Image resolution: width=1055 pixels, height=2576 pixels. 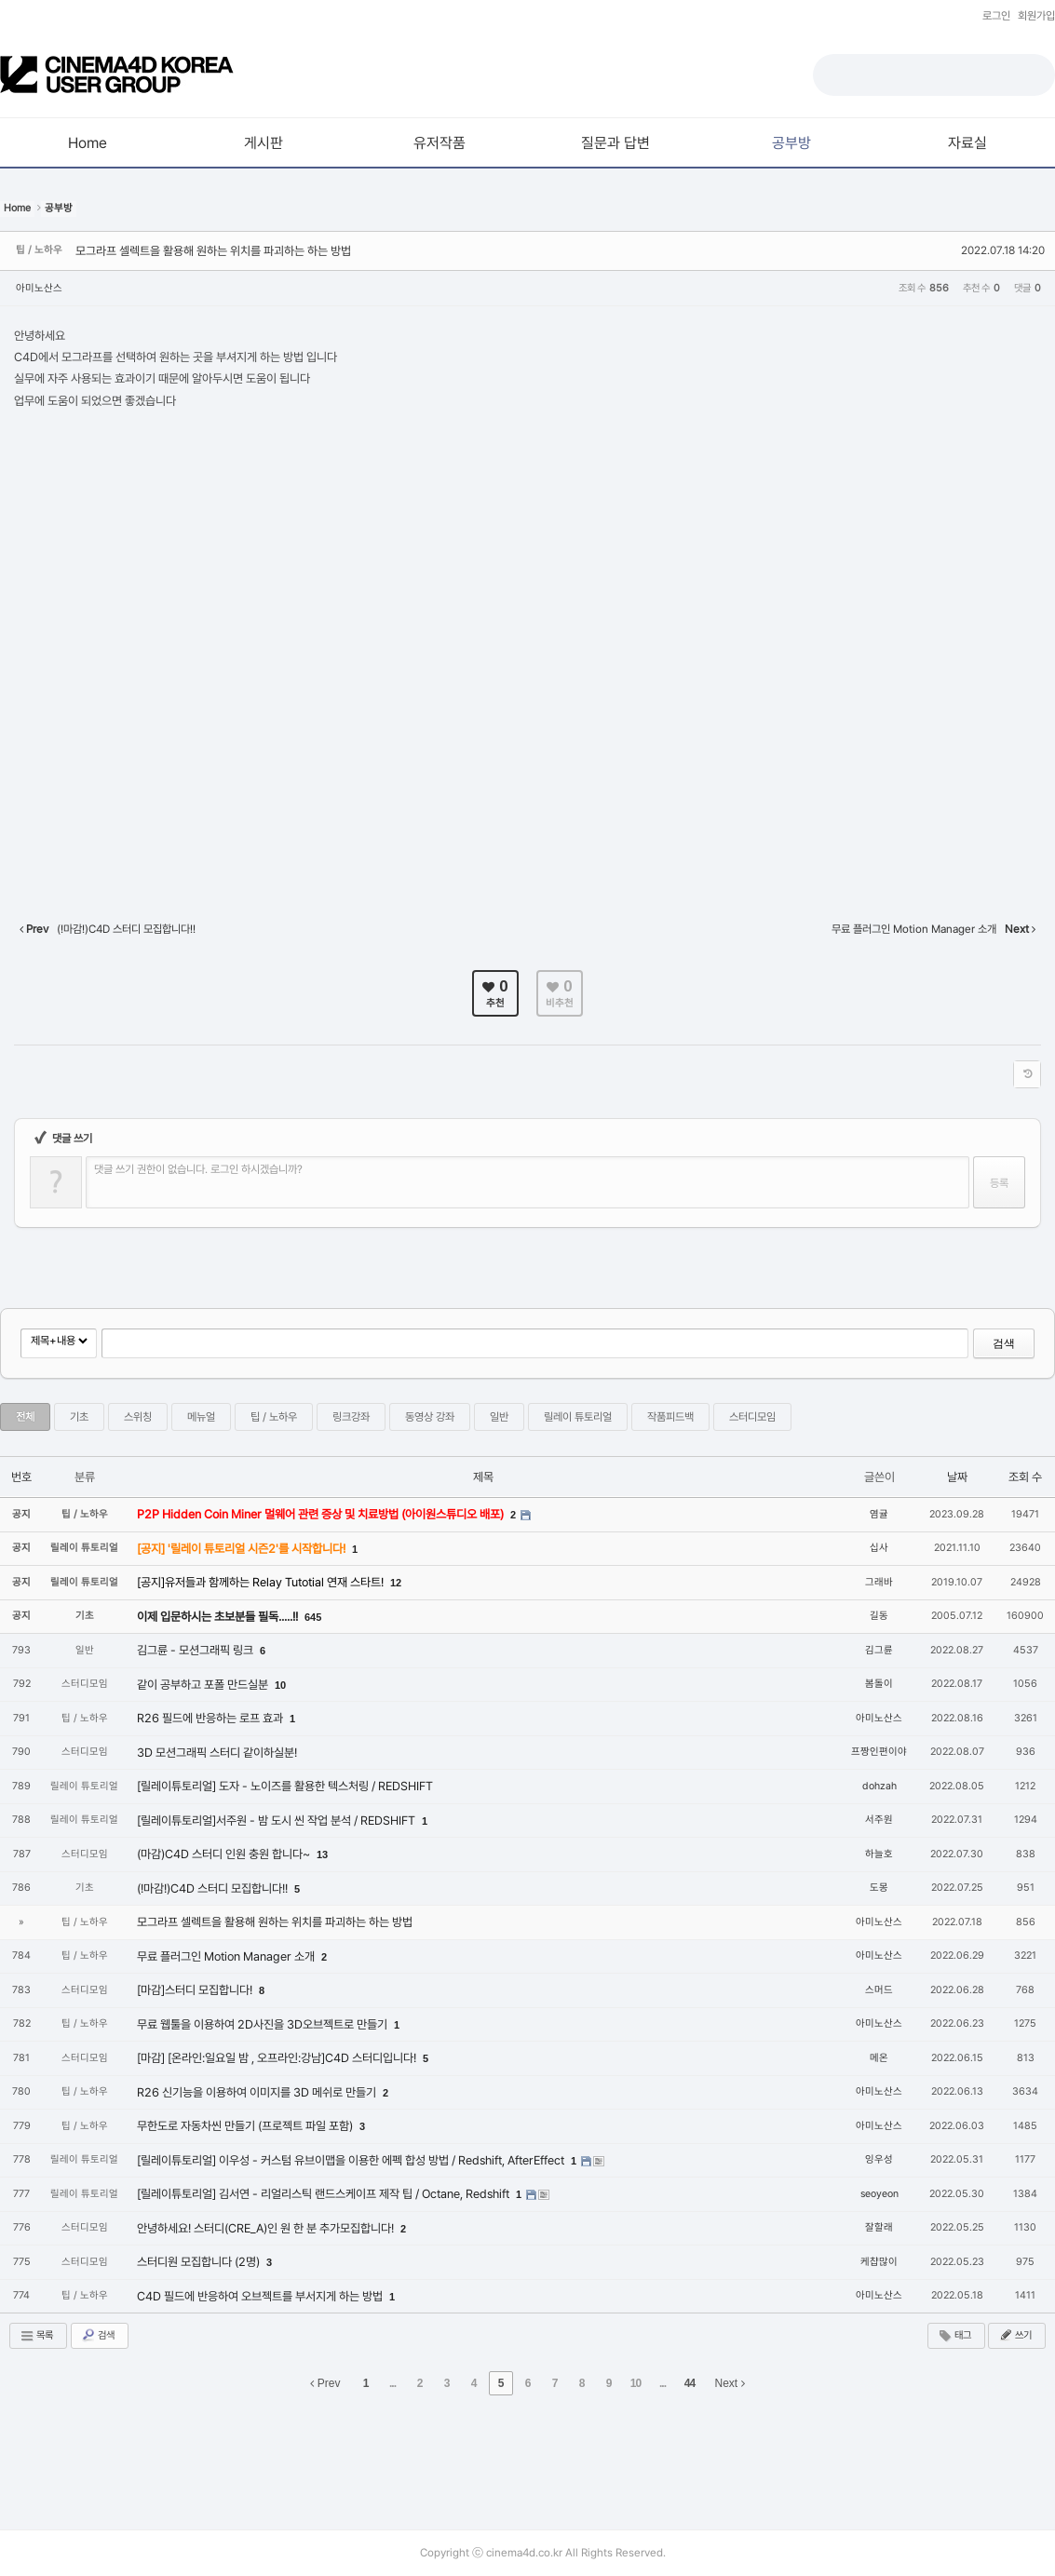 I want to click on [릴레이튜토리얼] 김서연 - 리얼리스틱 랜드스케이프 제작 팁 / Octane, Redshift, so click(x=324, y=2194).